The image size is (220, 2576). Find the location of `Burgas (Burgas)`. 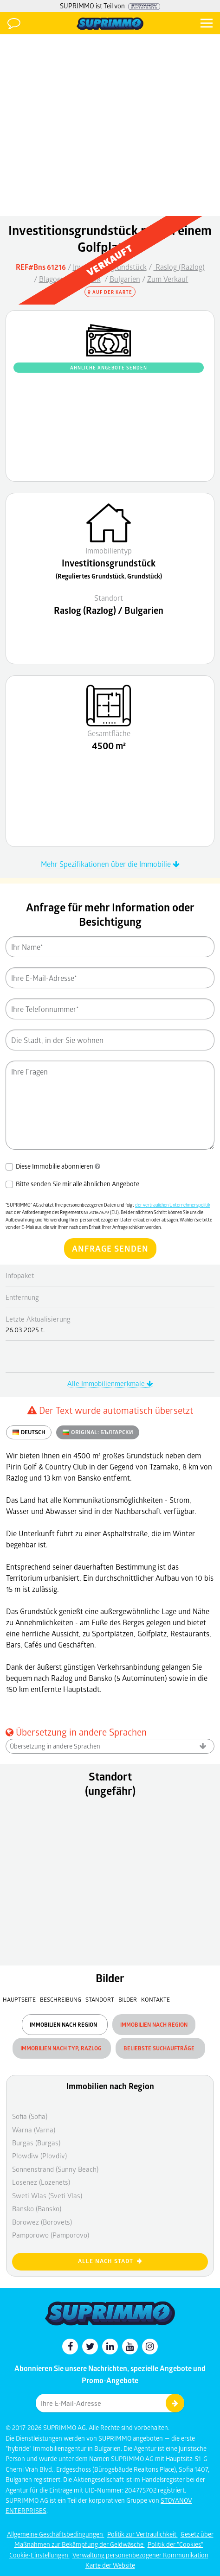

Burgas (Burgas) is located at coordinates (36, 2142).